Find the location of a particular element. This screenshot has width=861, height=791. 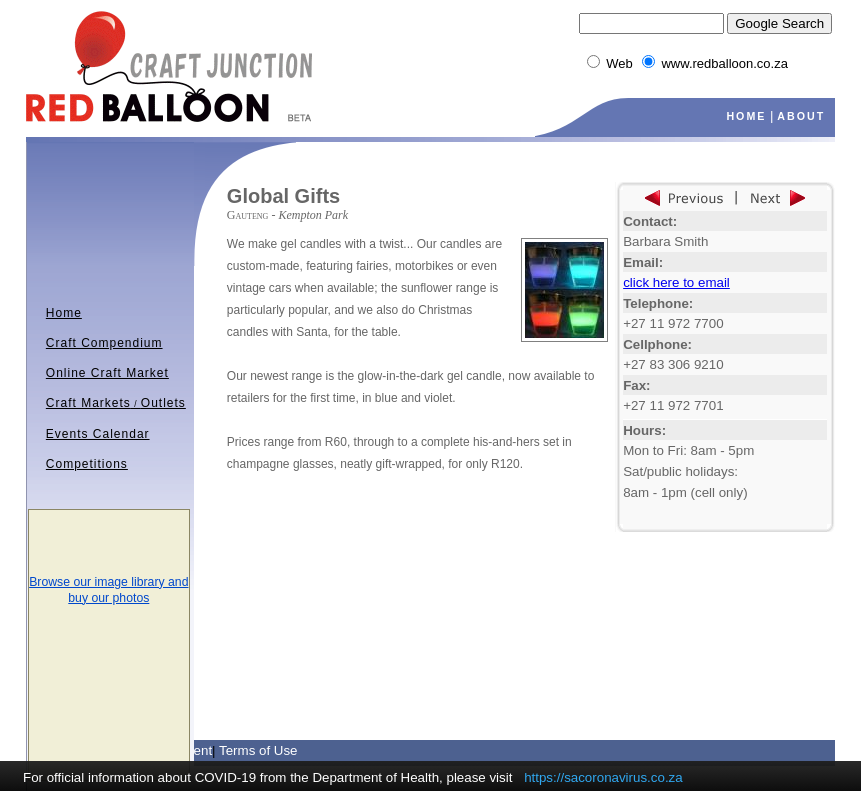

Competitions is located at coordinates (87, 464).